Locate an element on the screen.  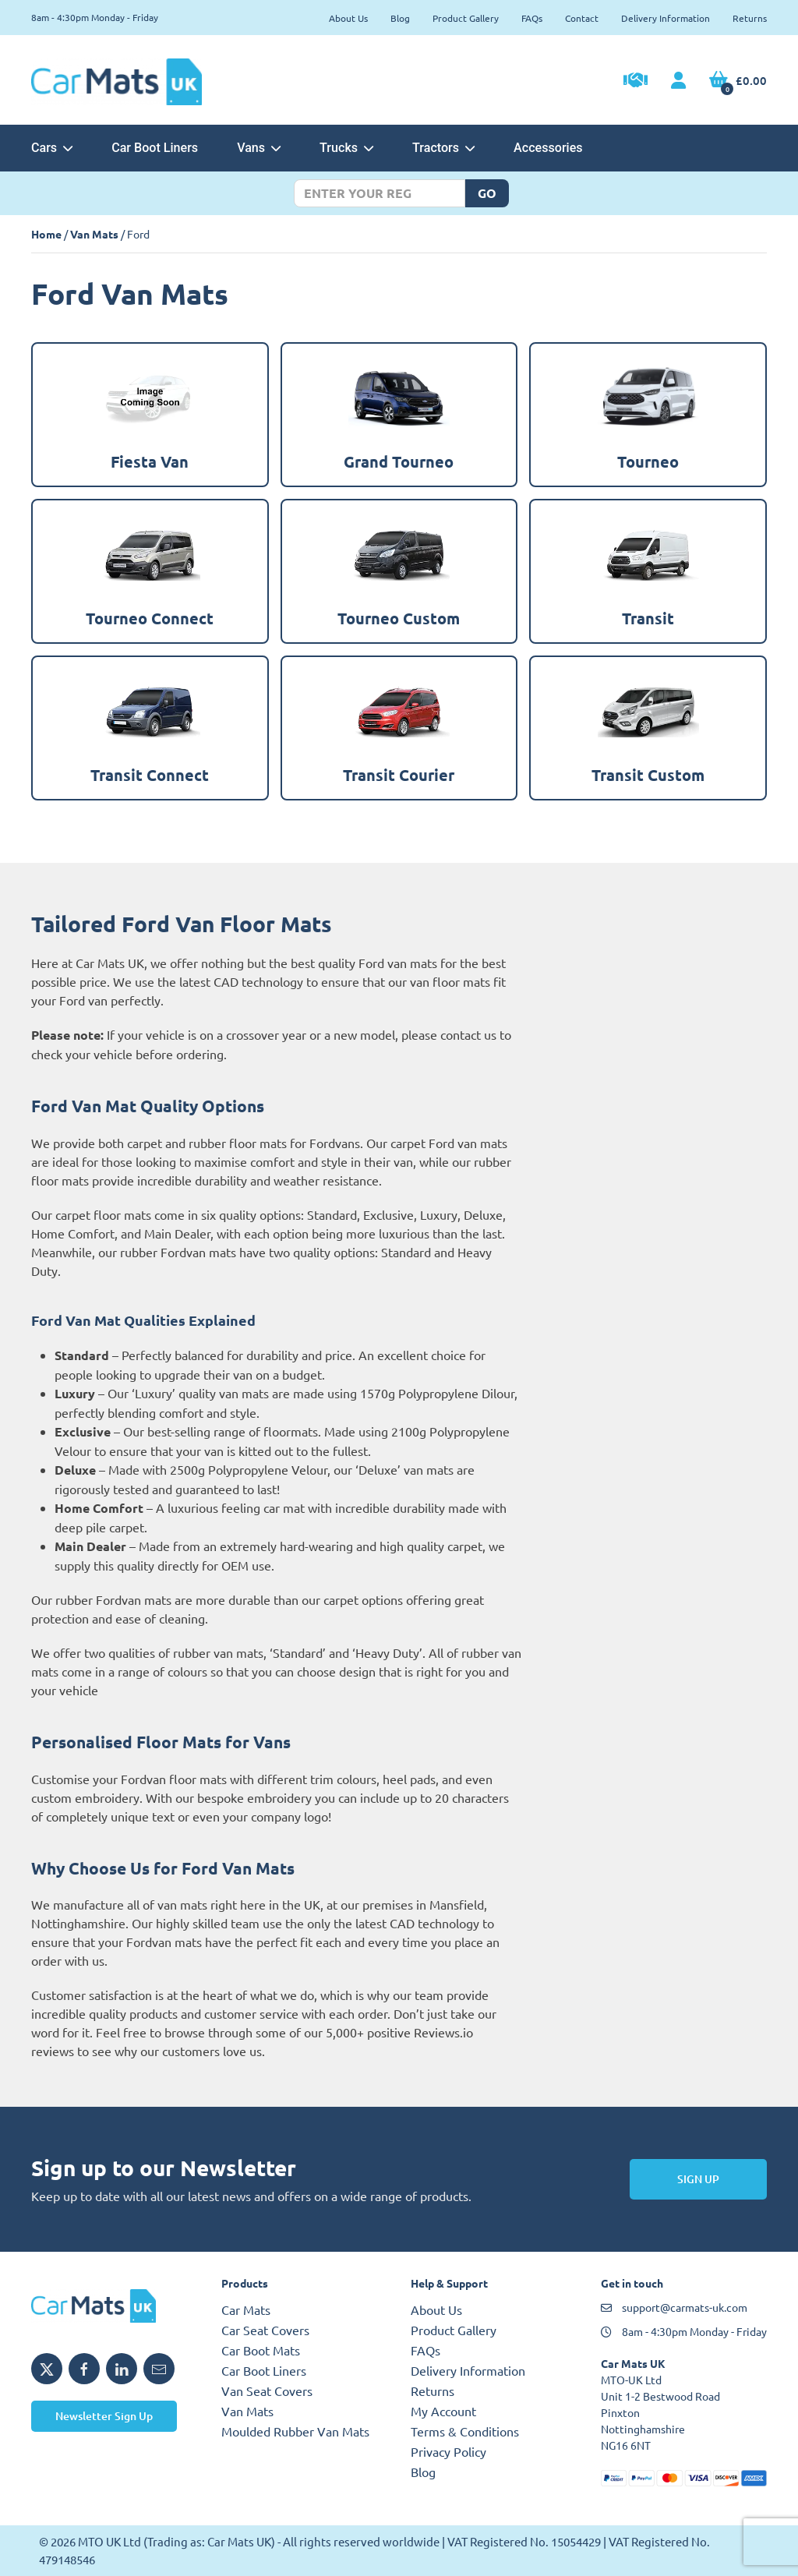
Car Seat Covers is located at coordinates (265, 2329).